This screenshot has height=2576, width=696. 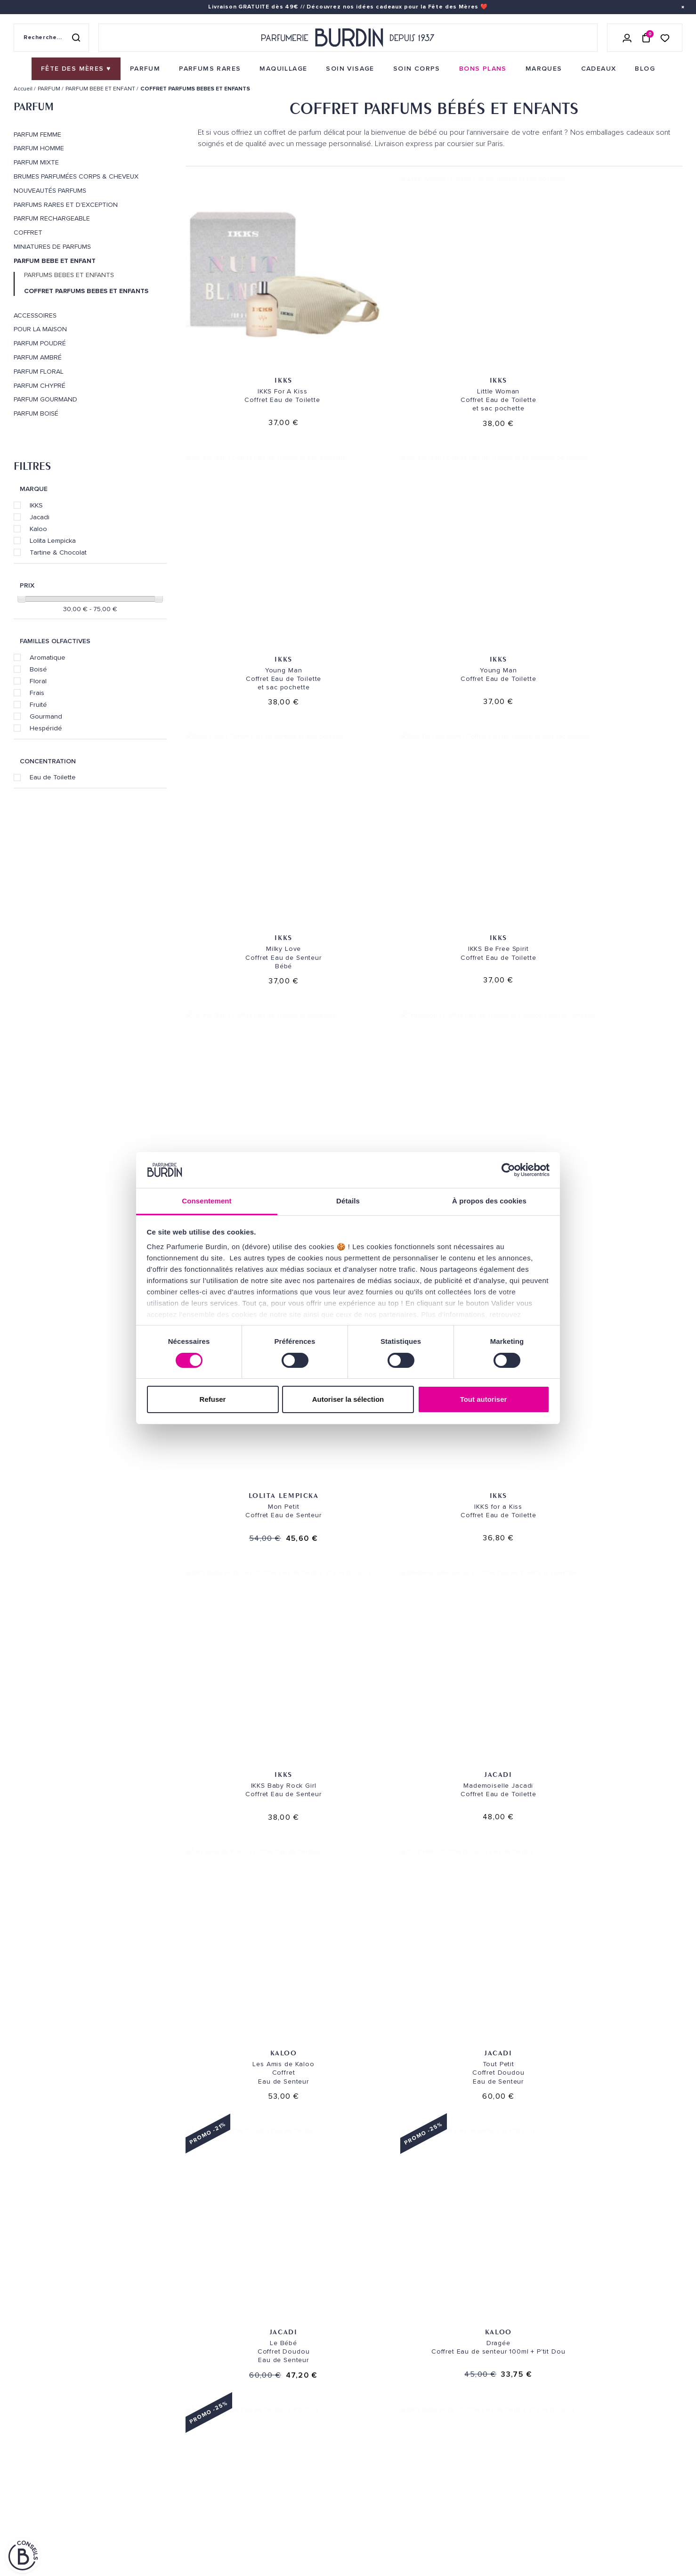 What do you see at coordinates (75, 37) in the screenshot?
I see `[Rechercher]` at bounding box center [75, 37].